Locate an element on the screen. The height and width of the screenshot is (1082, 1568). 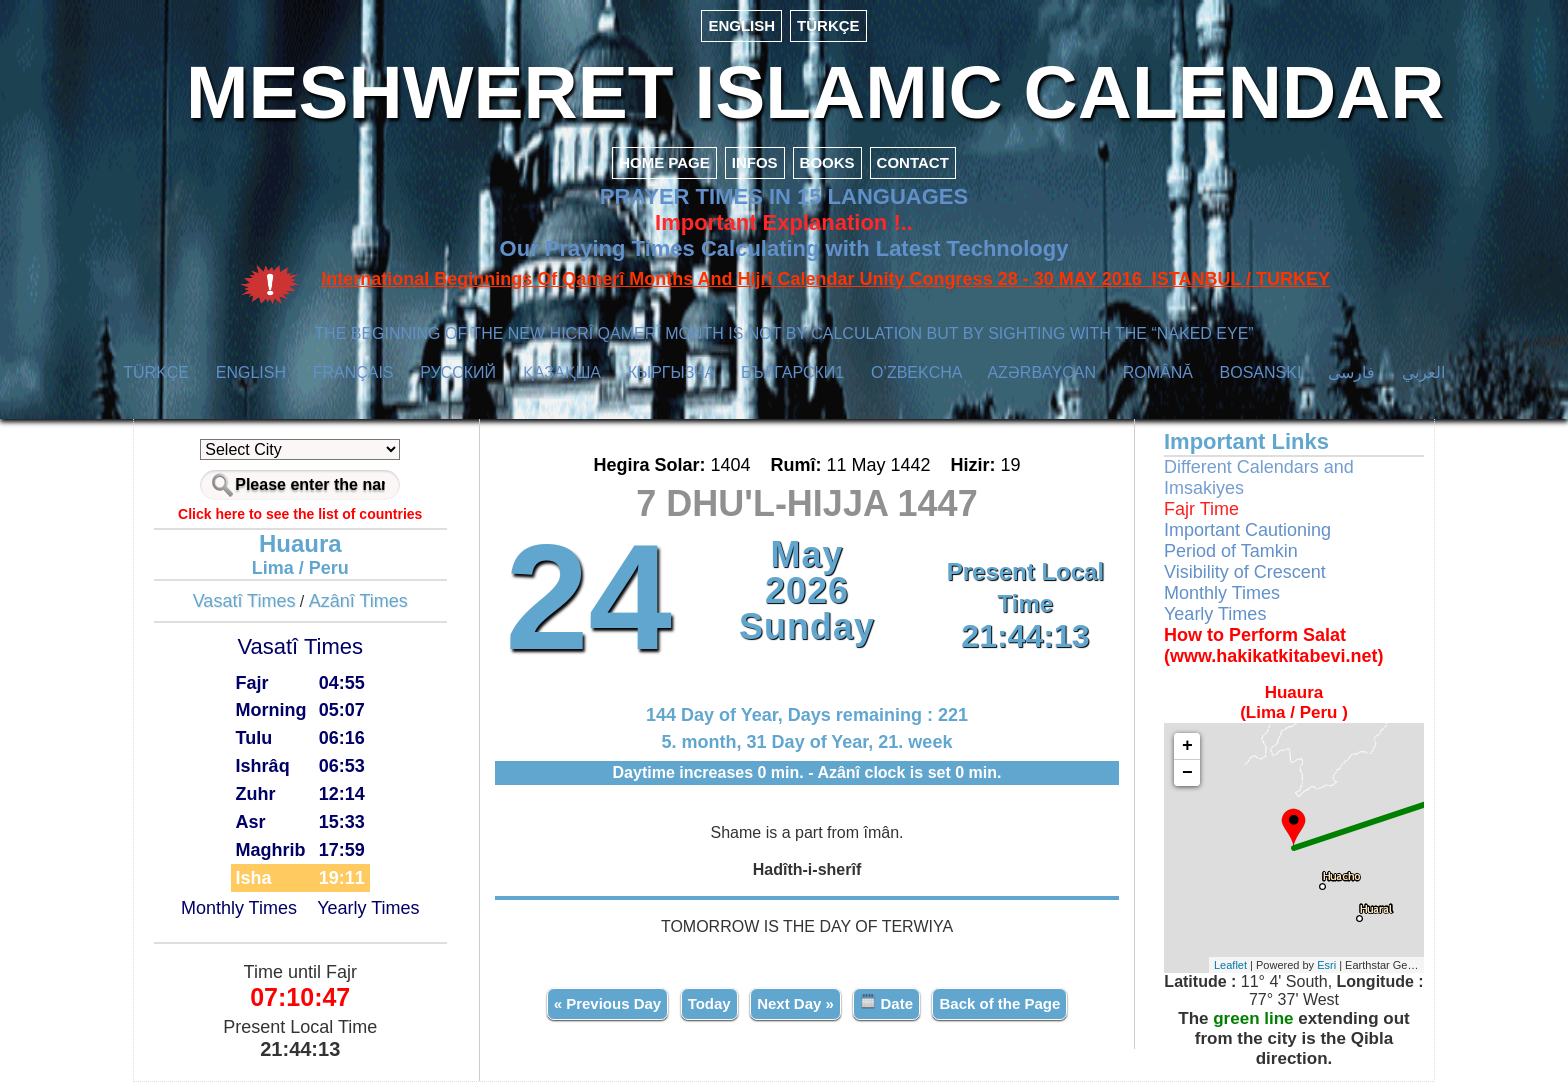
HOME PAGE is located at coordinates (664, 162).